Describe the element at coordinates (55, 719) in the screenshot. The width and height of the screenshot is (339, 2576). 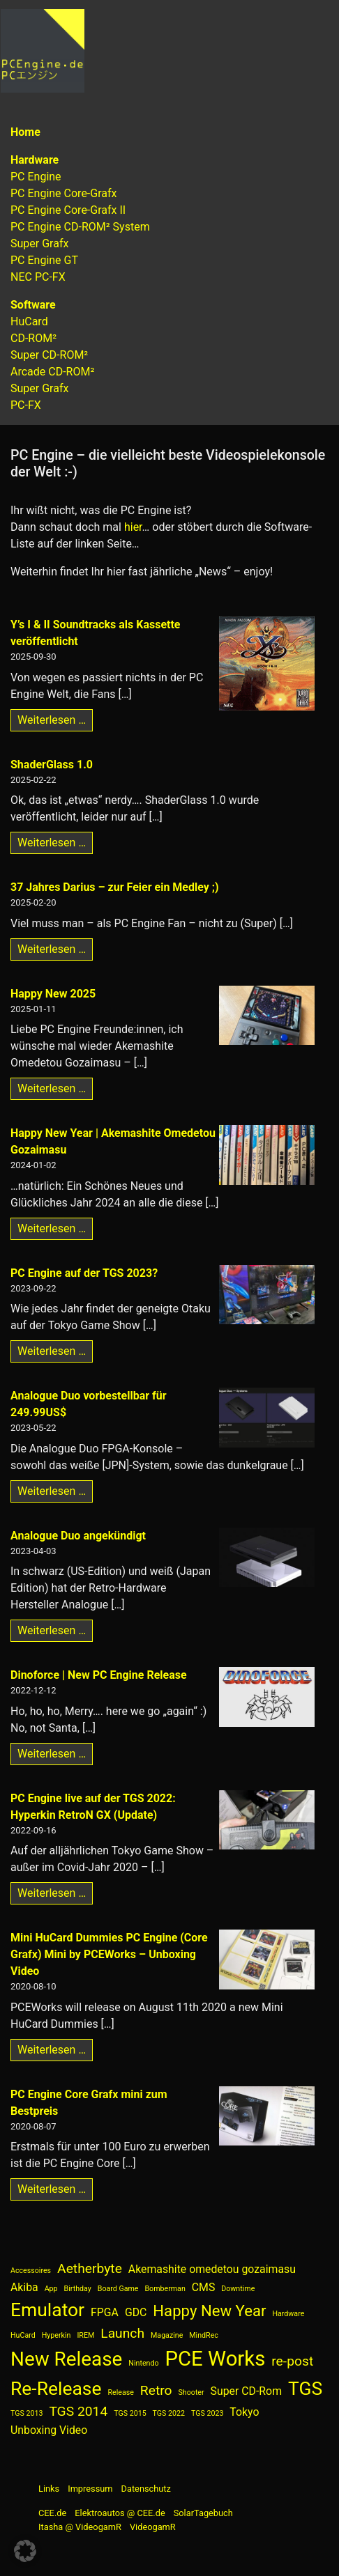
I see `Weiterlesen …` at that location.